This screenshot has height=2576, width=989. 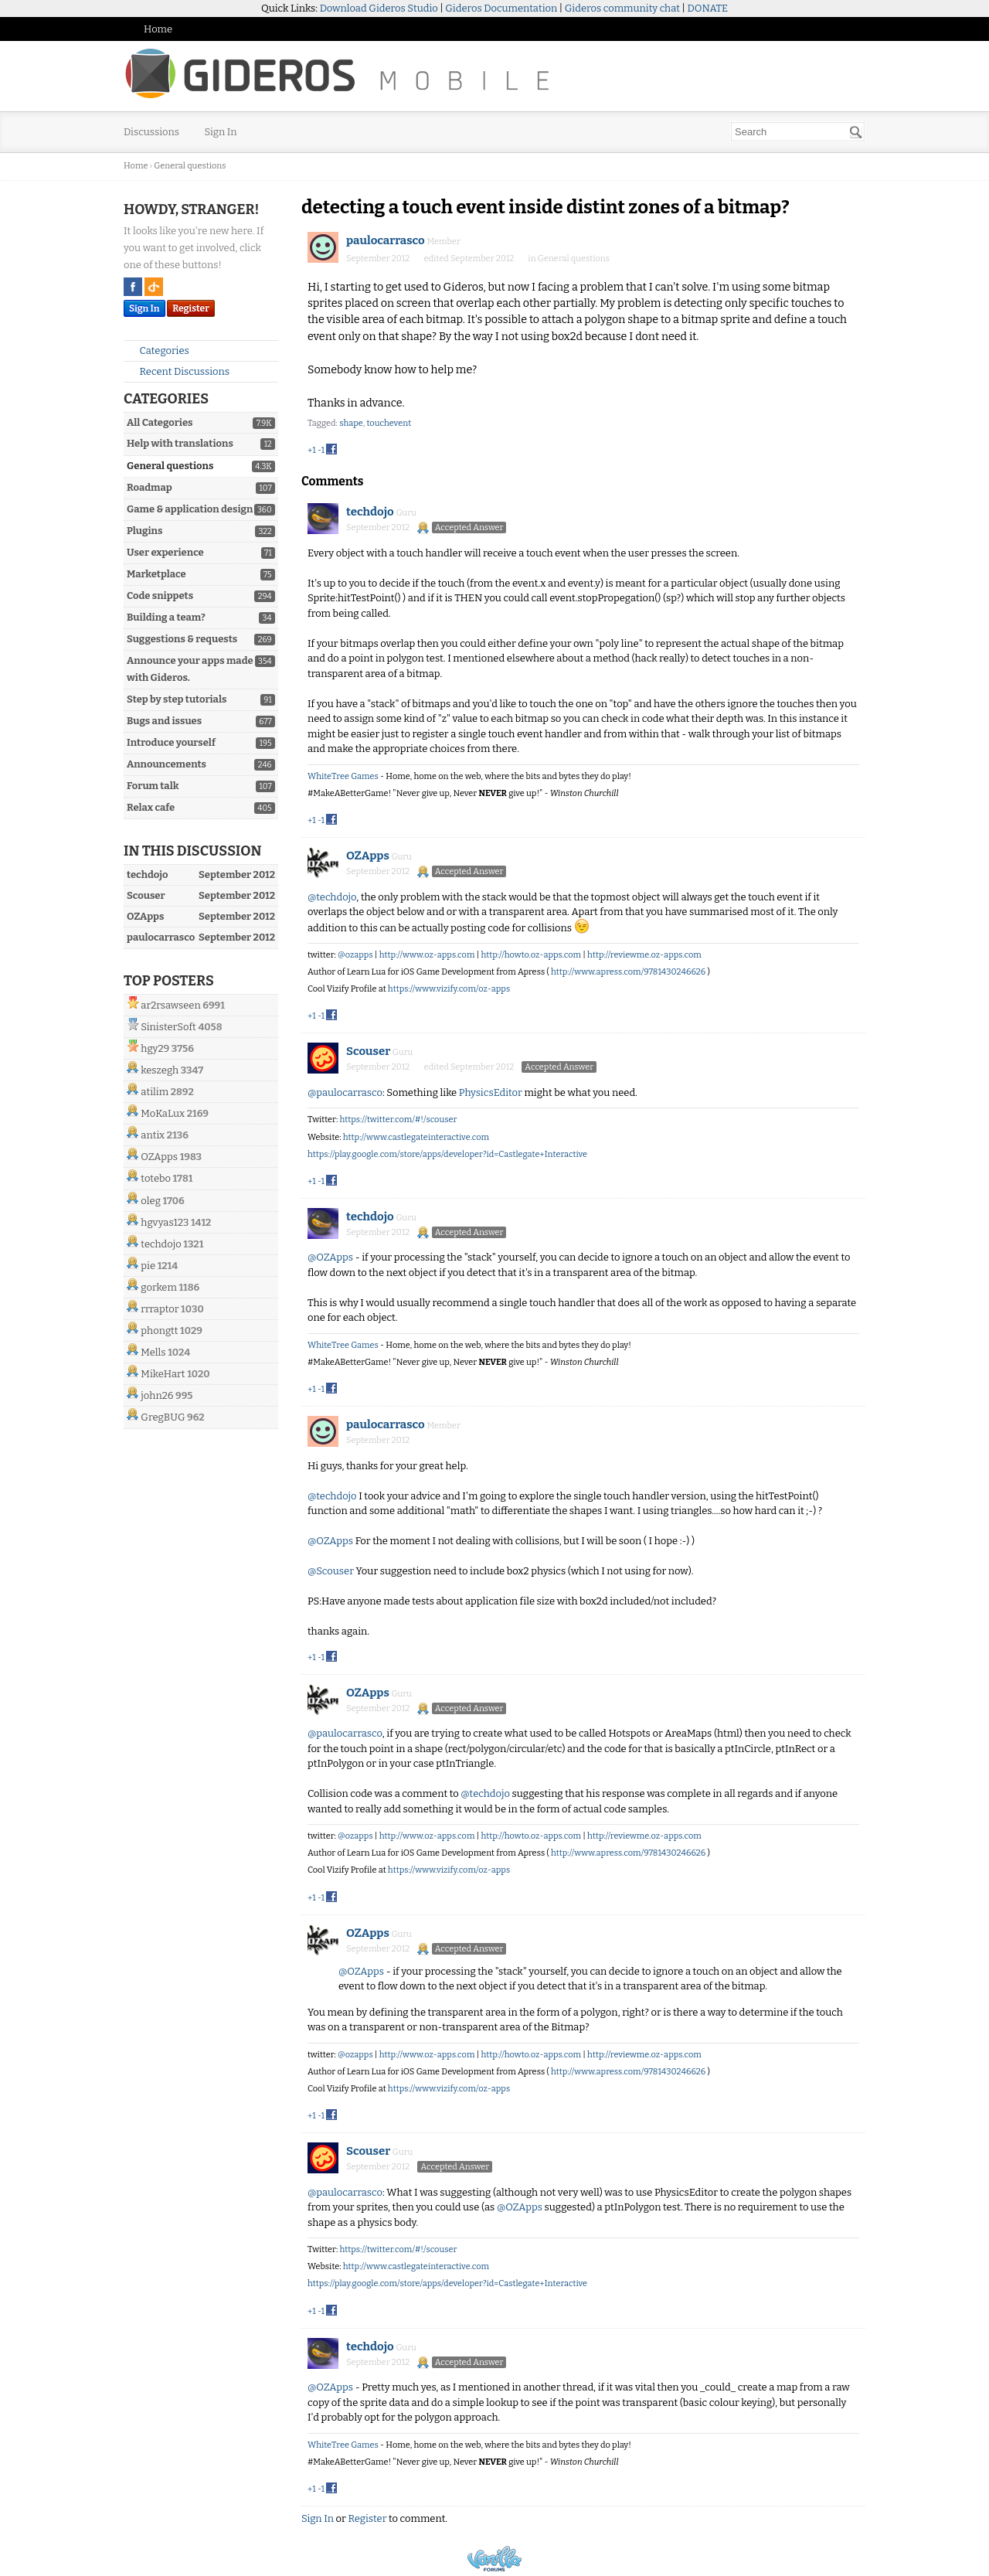 I want to click on http://reviewme.oz-apps.com, so click(x=644, y=955).